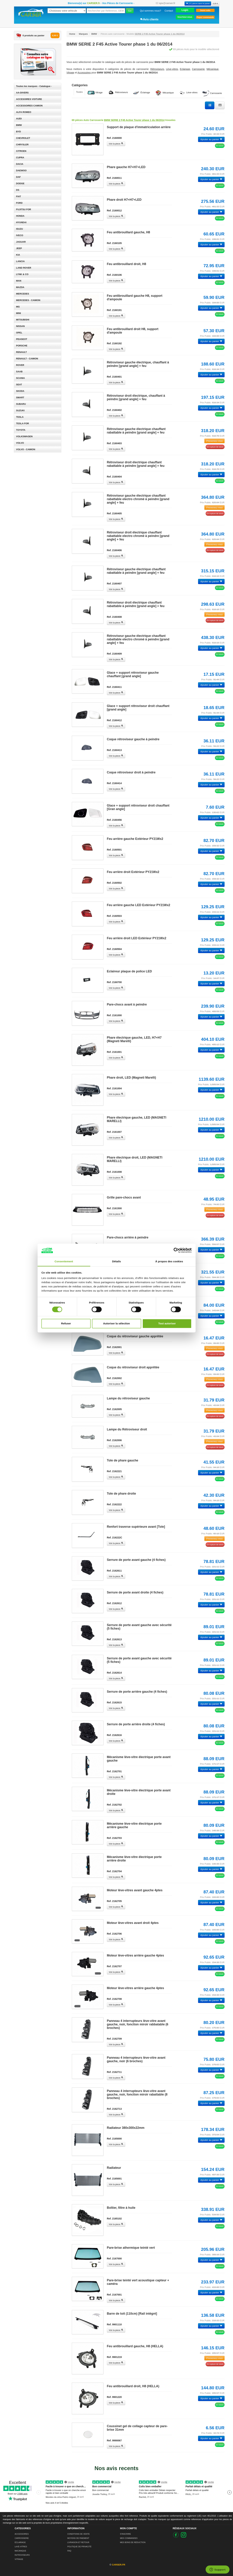 Image resolution: width=233 pixels, height=2576 pixels. What do you see at coordinates (19, 371) in the screenshot?
I see `SAAB` at bounding box center [19, 371].